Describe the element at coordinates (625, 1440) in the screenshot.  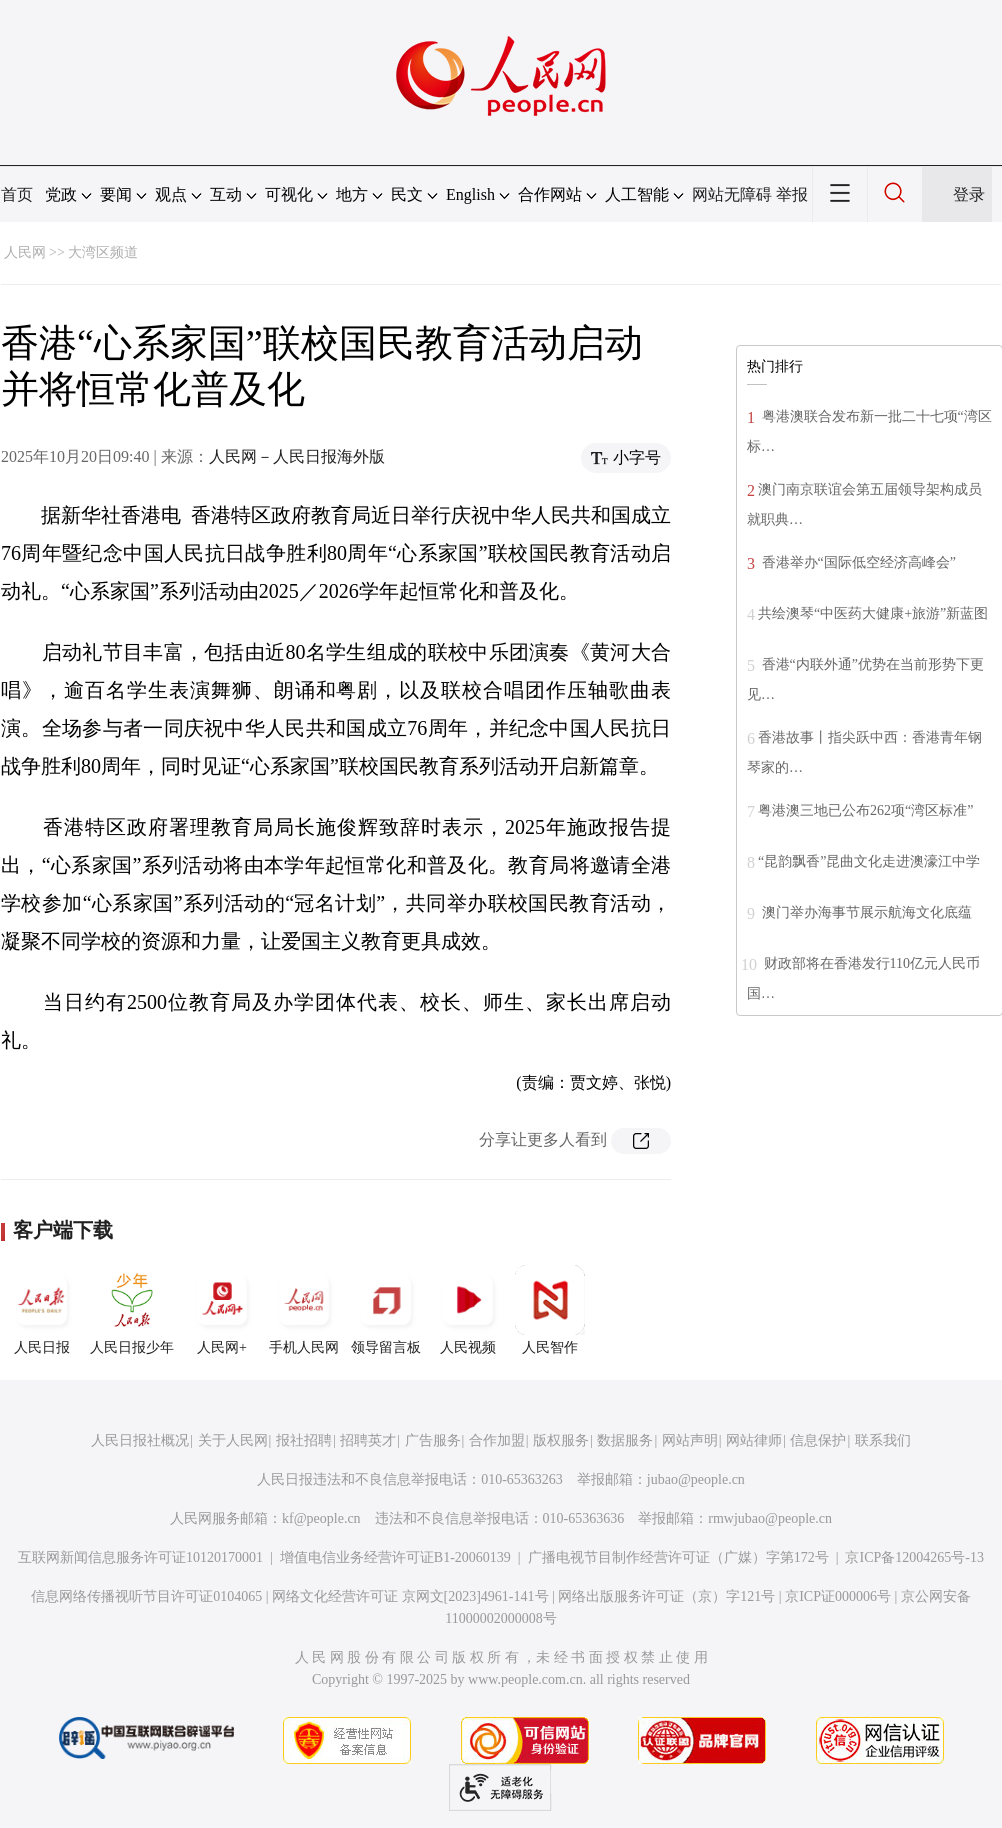
I see `数据服务` at that location.